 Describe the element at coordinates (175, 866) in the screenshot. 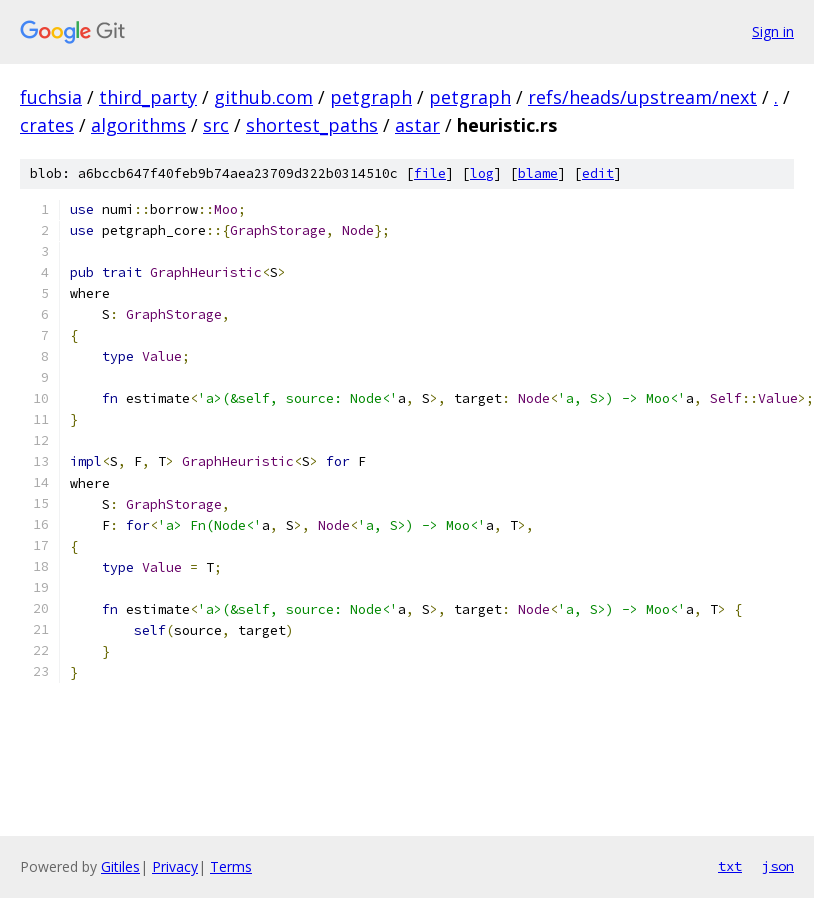

I see `Privacy` at that location.